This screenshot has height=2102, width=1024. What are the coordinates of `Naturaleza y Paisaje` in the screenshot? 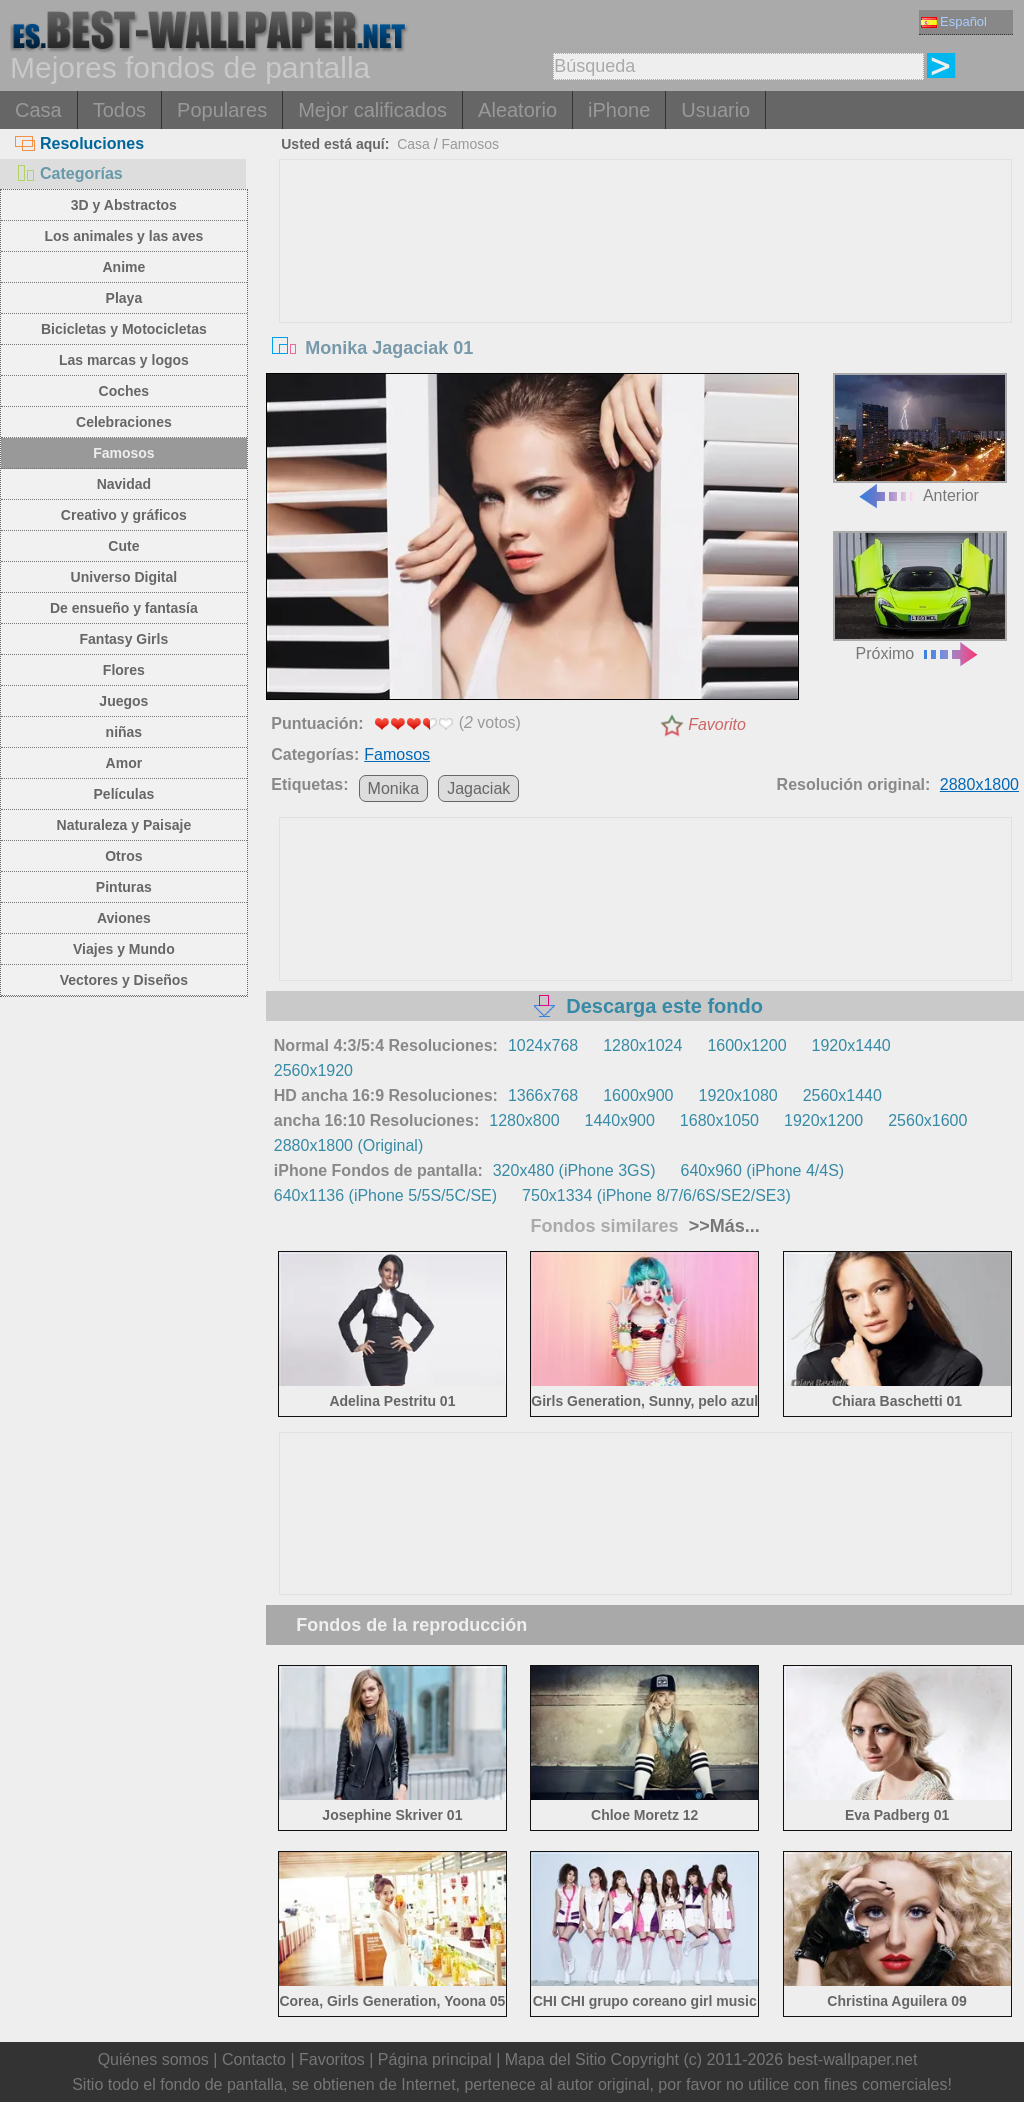 It's located at (124, 825).